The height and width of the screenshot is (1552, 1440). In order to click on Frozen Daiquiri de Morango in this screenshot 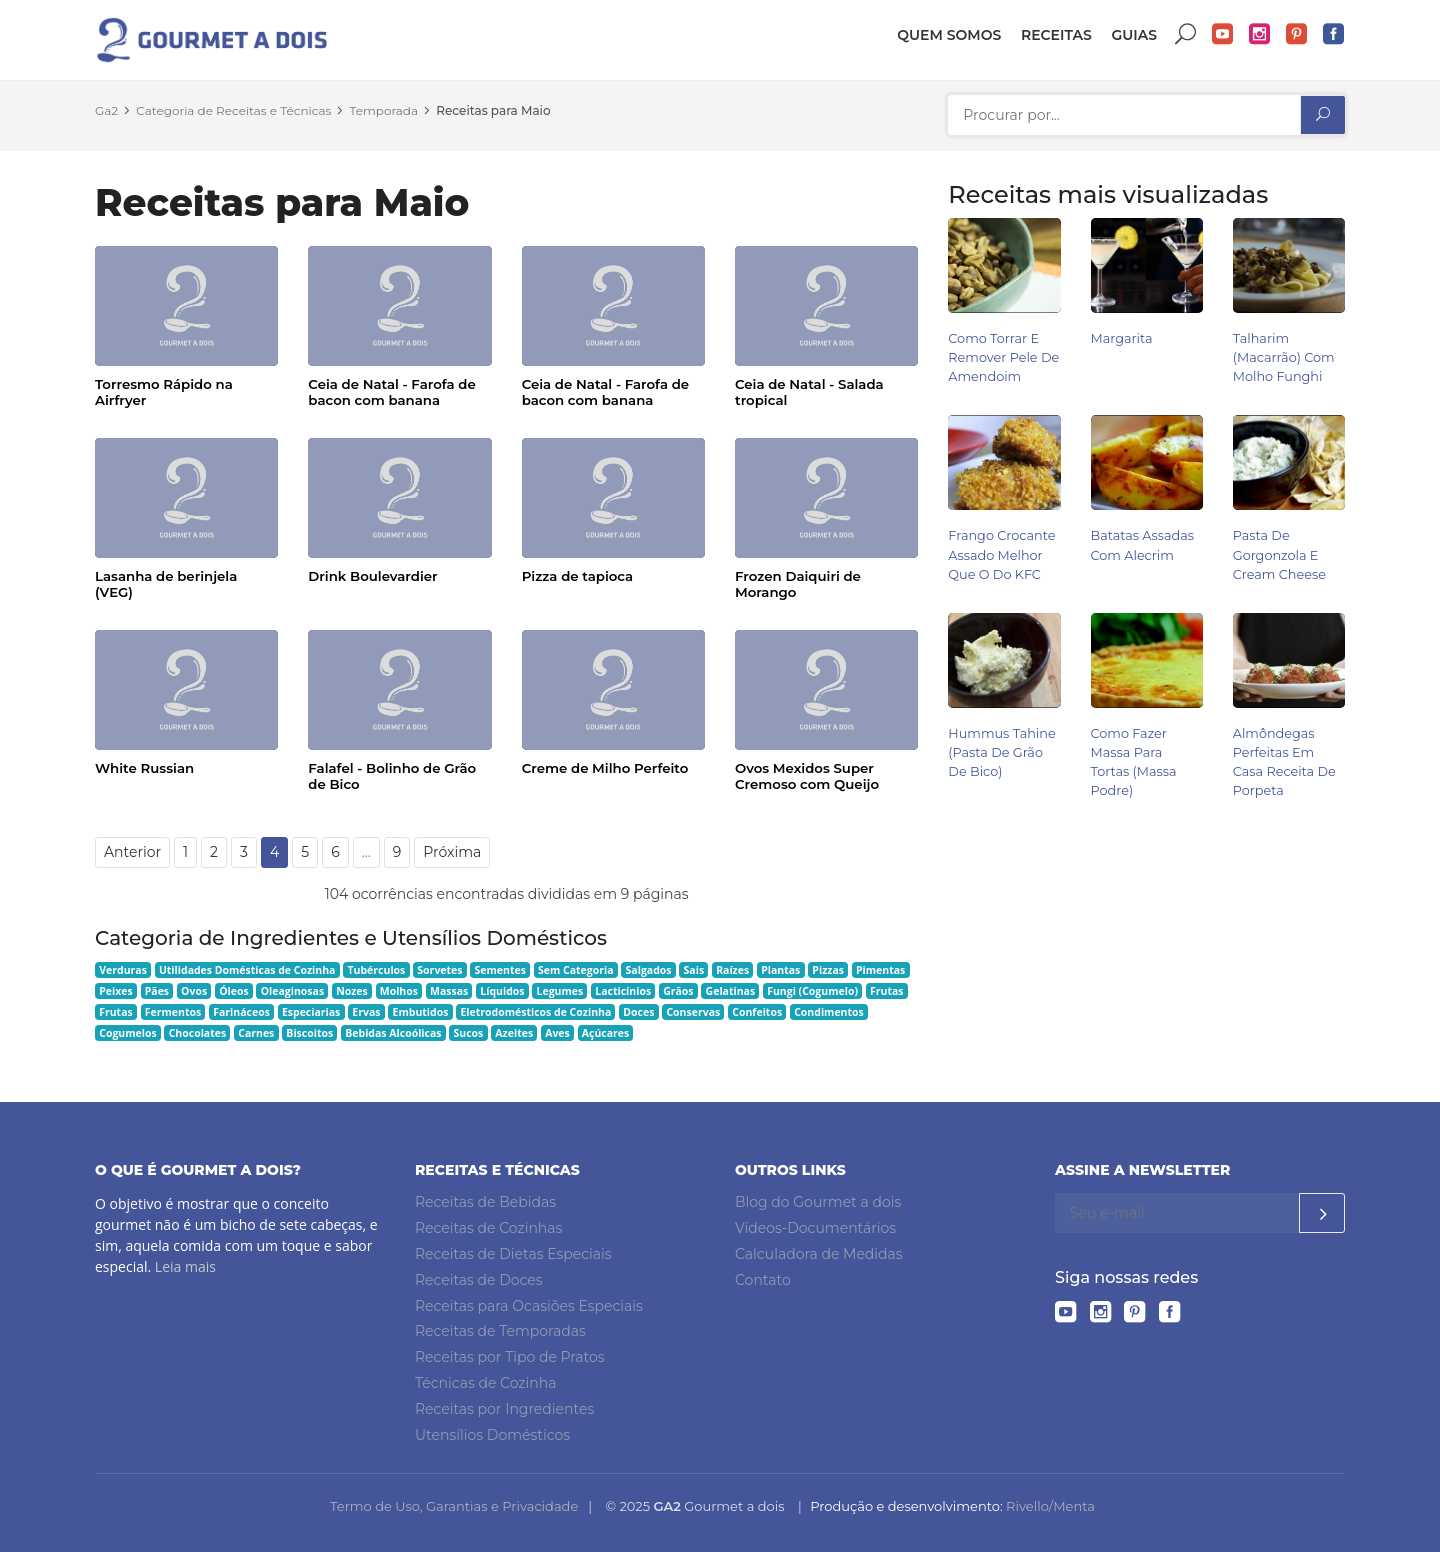, I will do `click(798, 584)`.